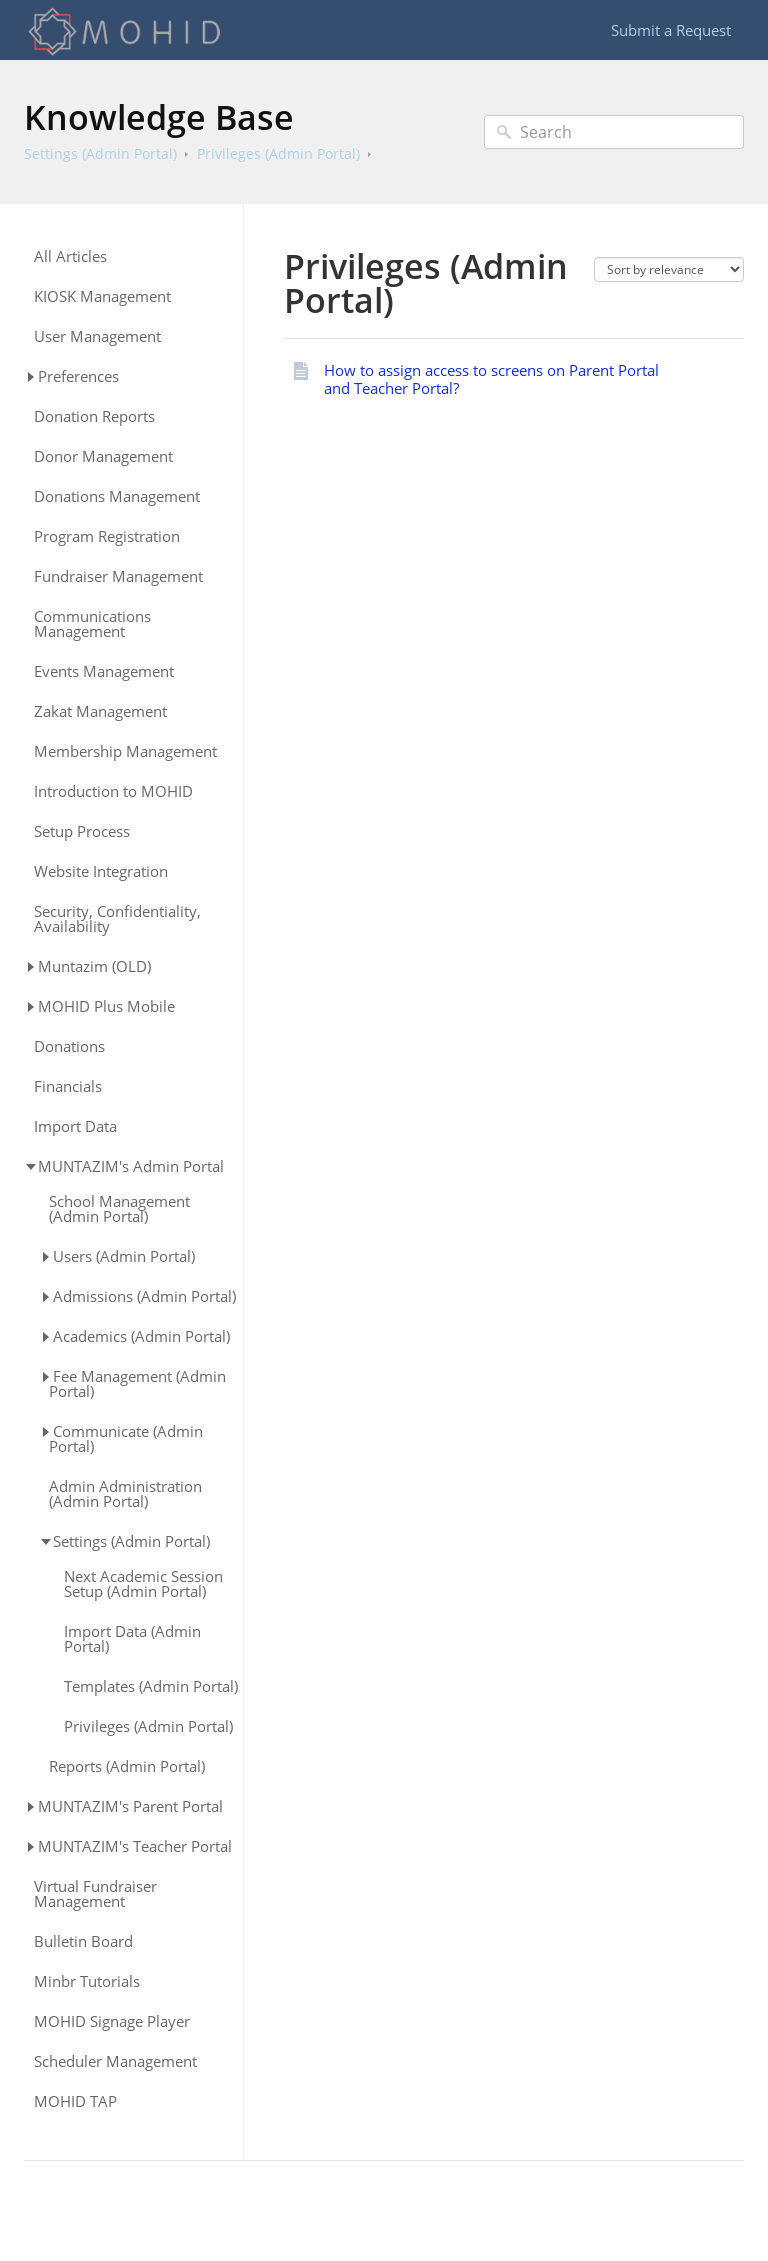 The image size is (768, 2261). Describe the element at coordinates (94, 966) in the screenshot. I see `Muntazim (OLD)` at that location.